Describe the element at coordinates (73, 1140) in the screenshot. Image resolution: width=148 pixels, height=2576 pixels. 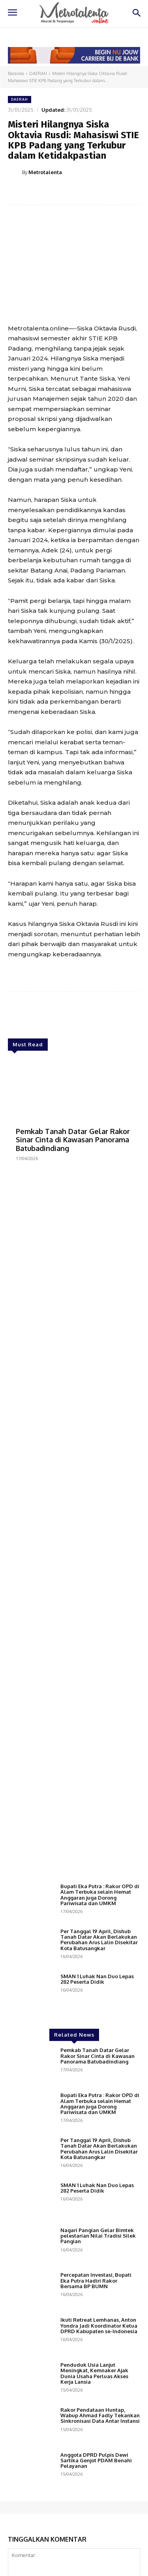
I see `Pemkab Tanah Datar Gelar Rakor Sinar Cinta di Kawasan Panorama Batubadindiang` at that location.